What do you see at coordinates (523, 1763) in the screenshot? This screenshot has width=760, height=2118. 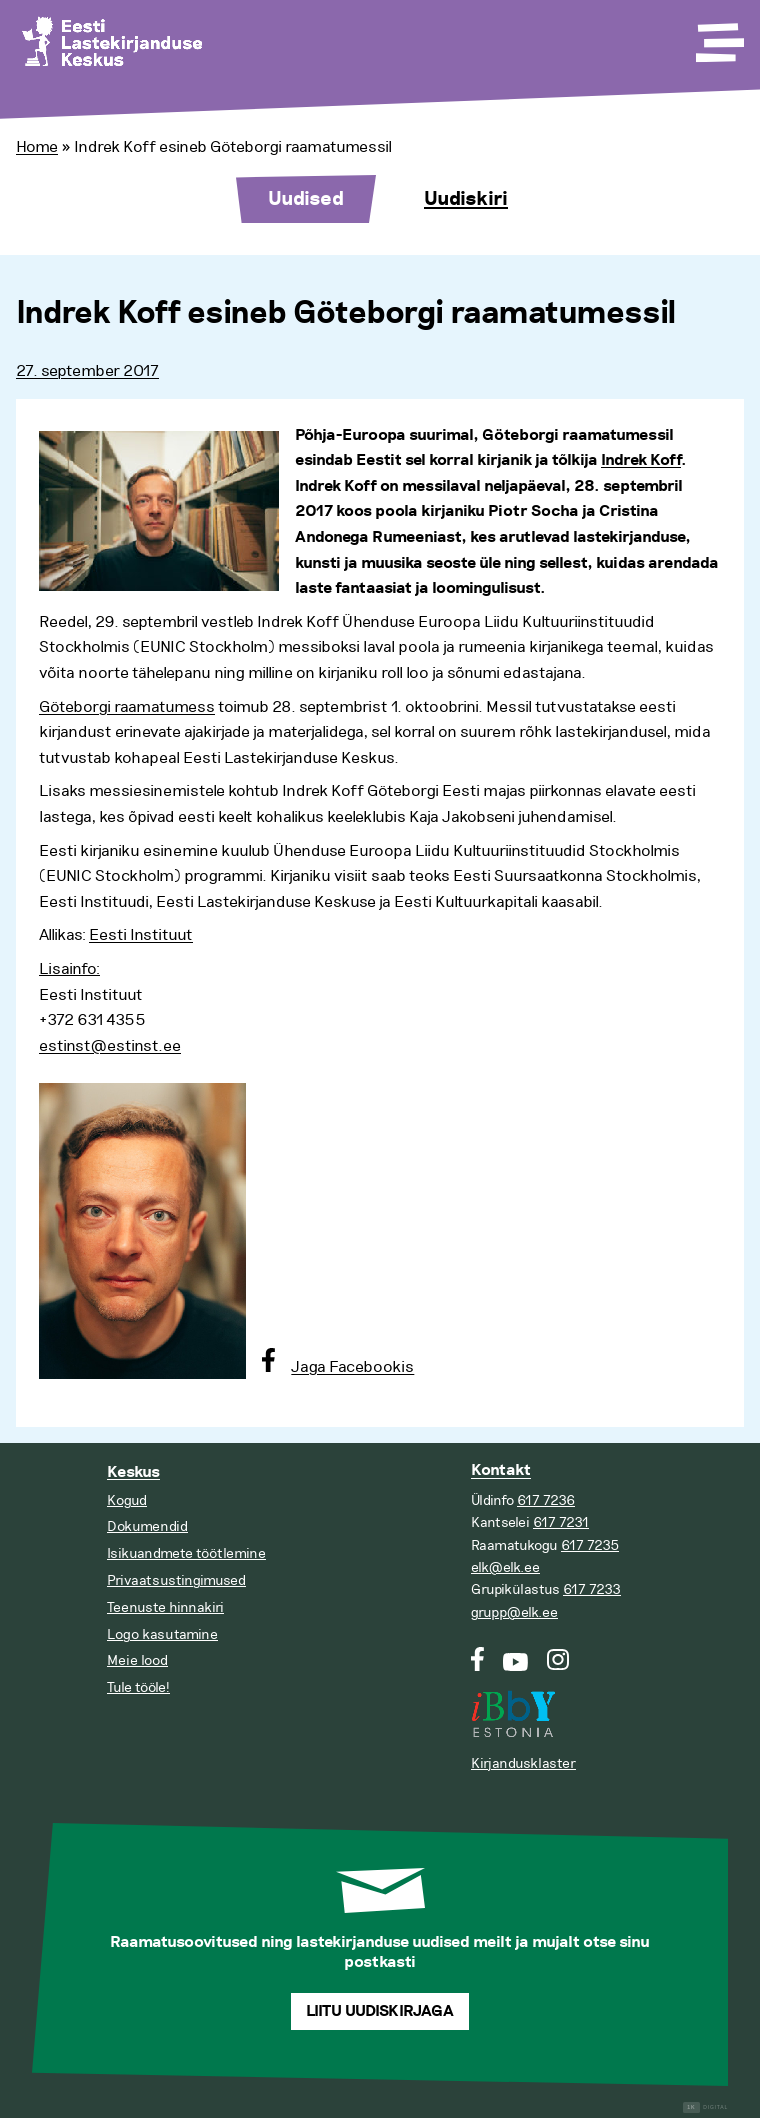 I see `Kirjandusklaster` at bounding box center [523, 1763].